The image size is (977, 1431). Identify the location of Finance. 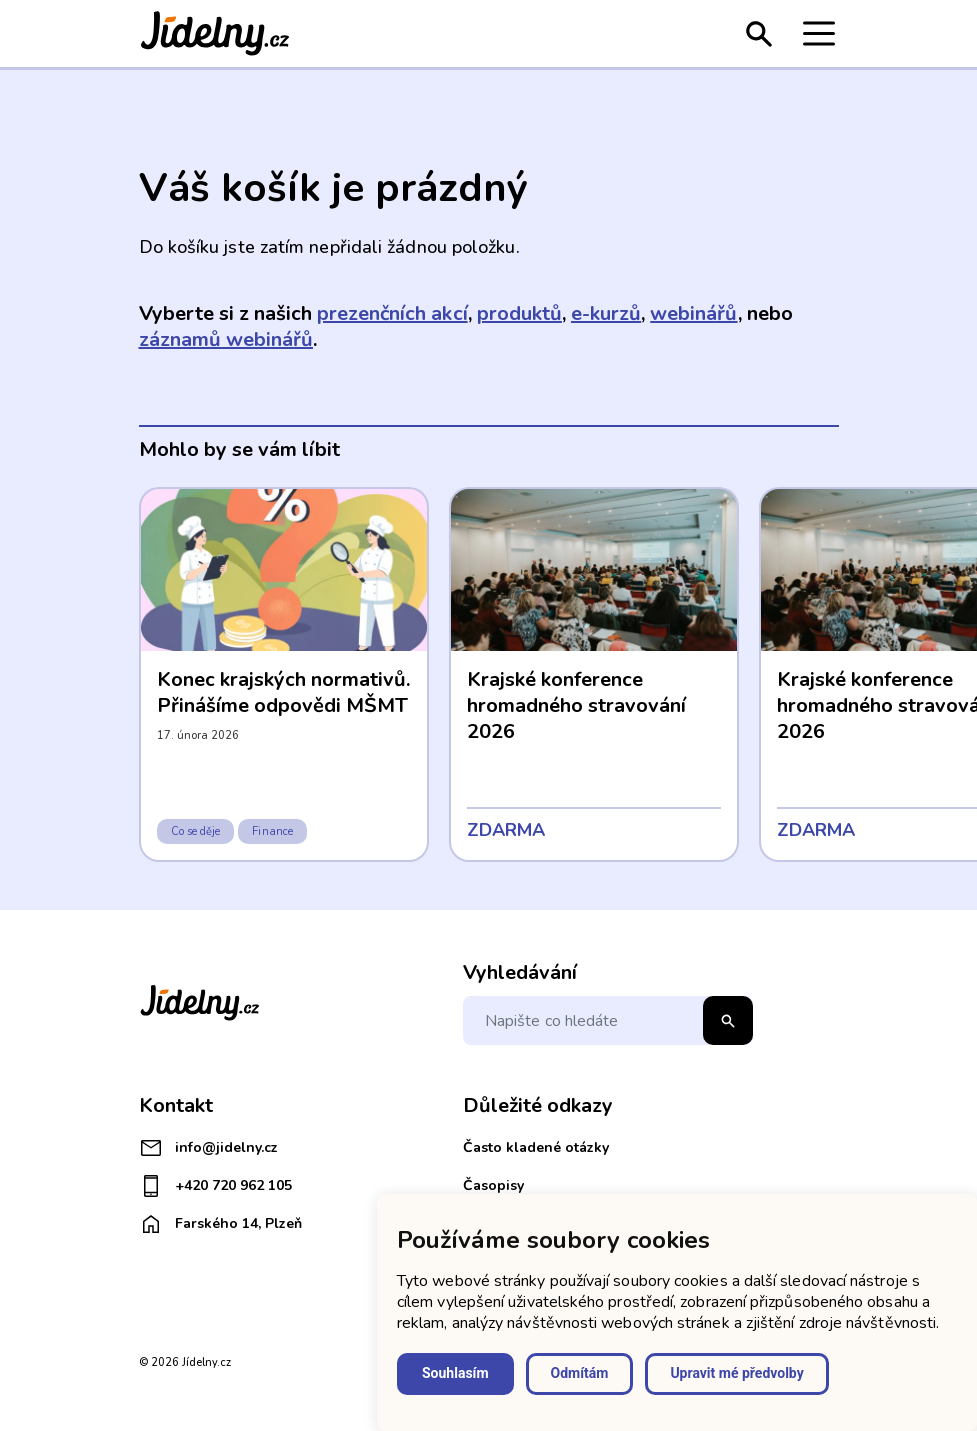
(272, 831).